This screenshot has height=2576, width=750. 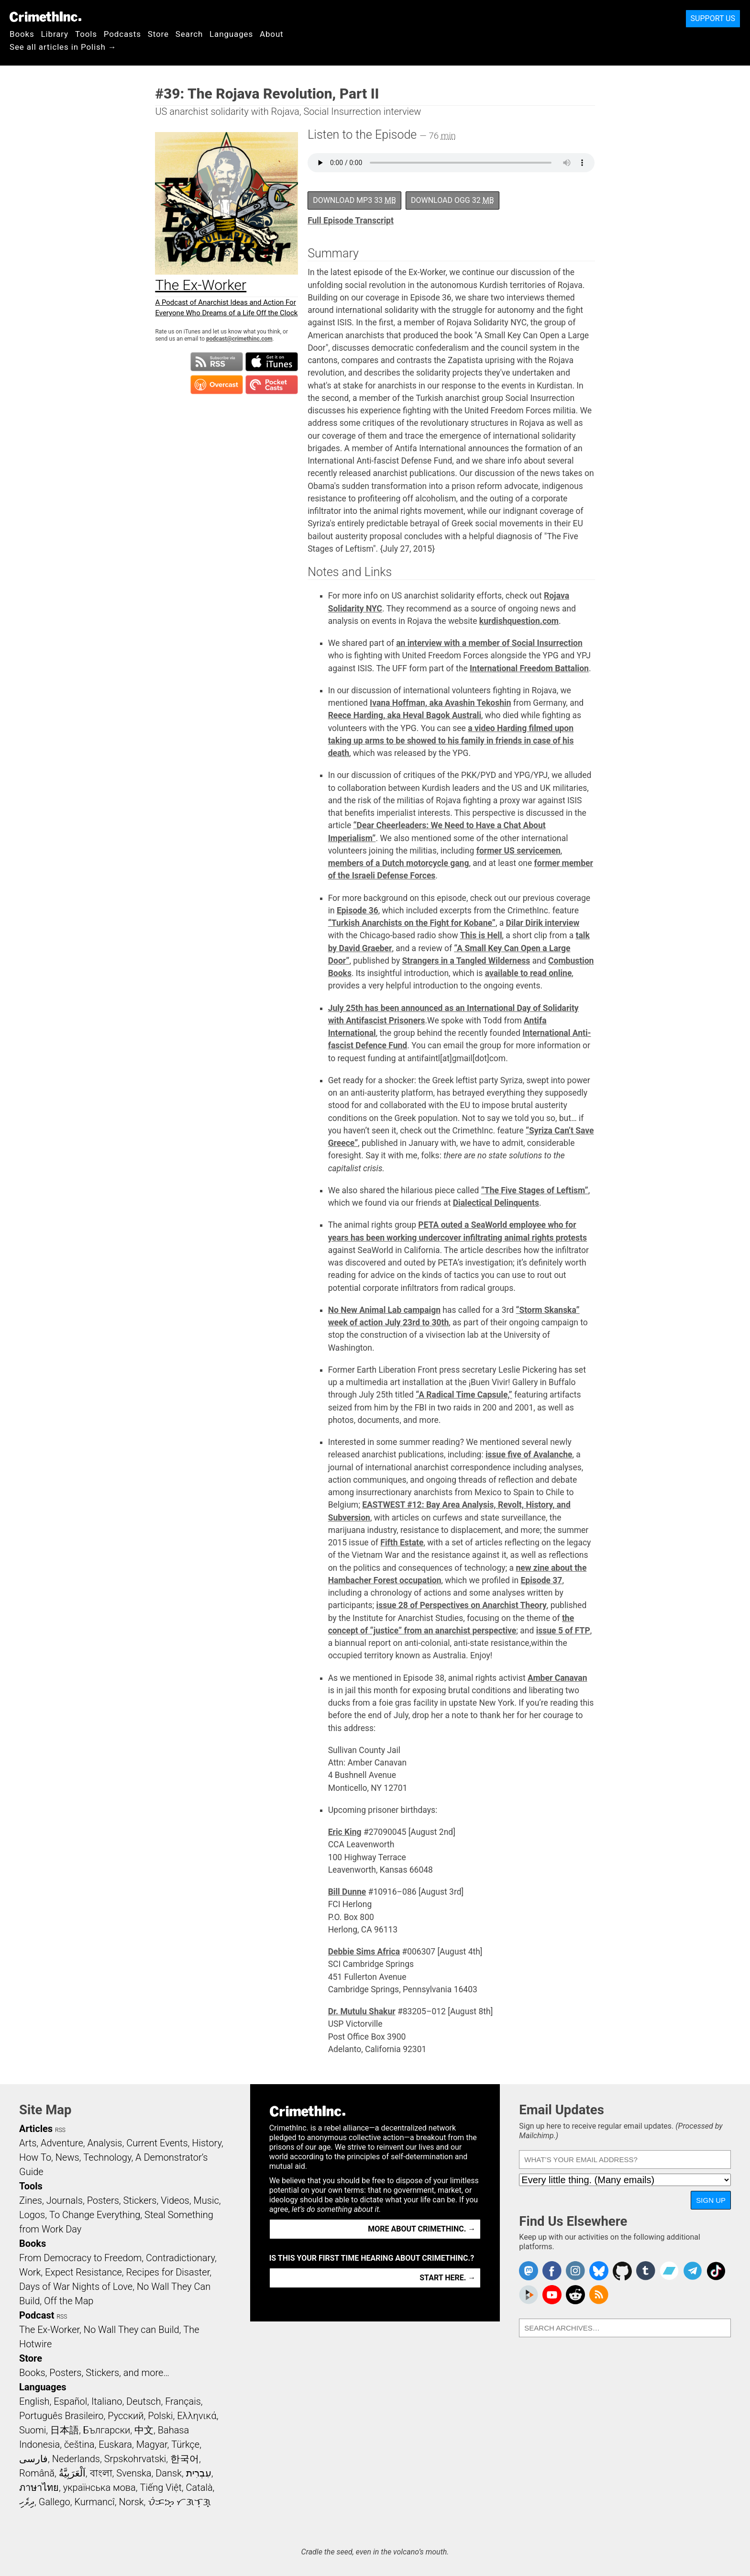 I want to click on Videos, so click(x=175, y=2200).